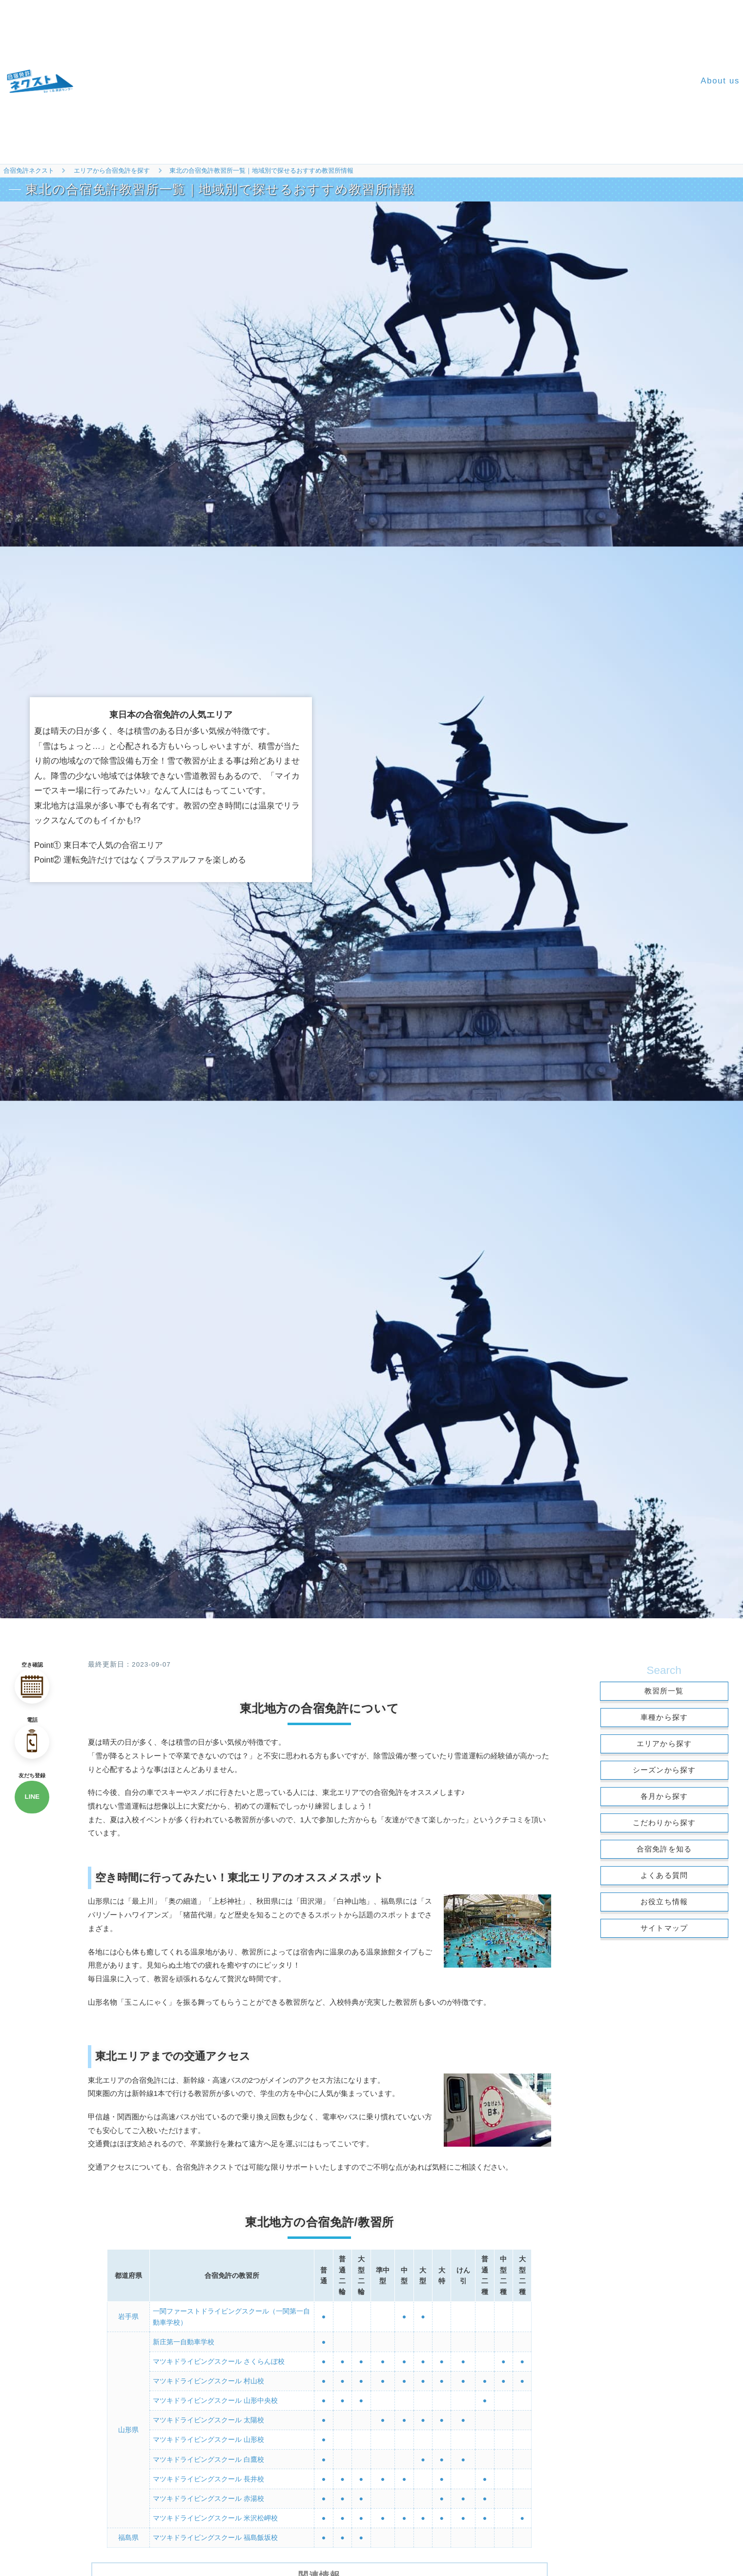  I want to click on 車種から探す, so click(664, 1717).